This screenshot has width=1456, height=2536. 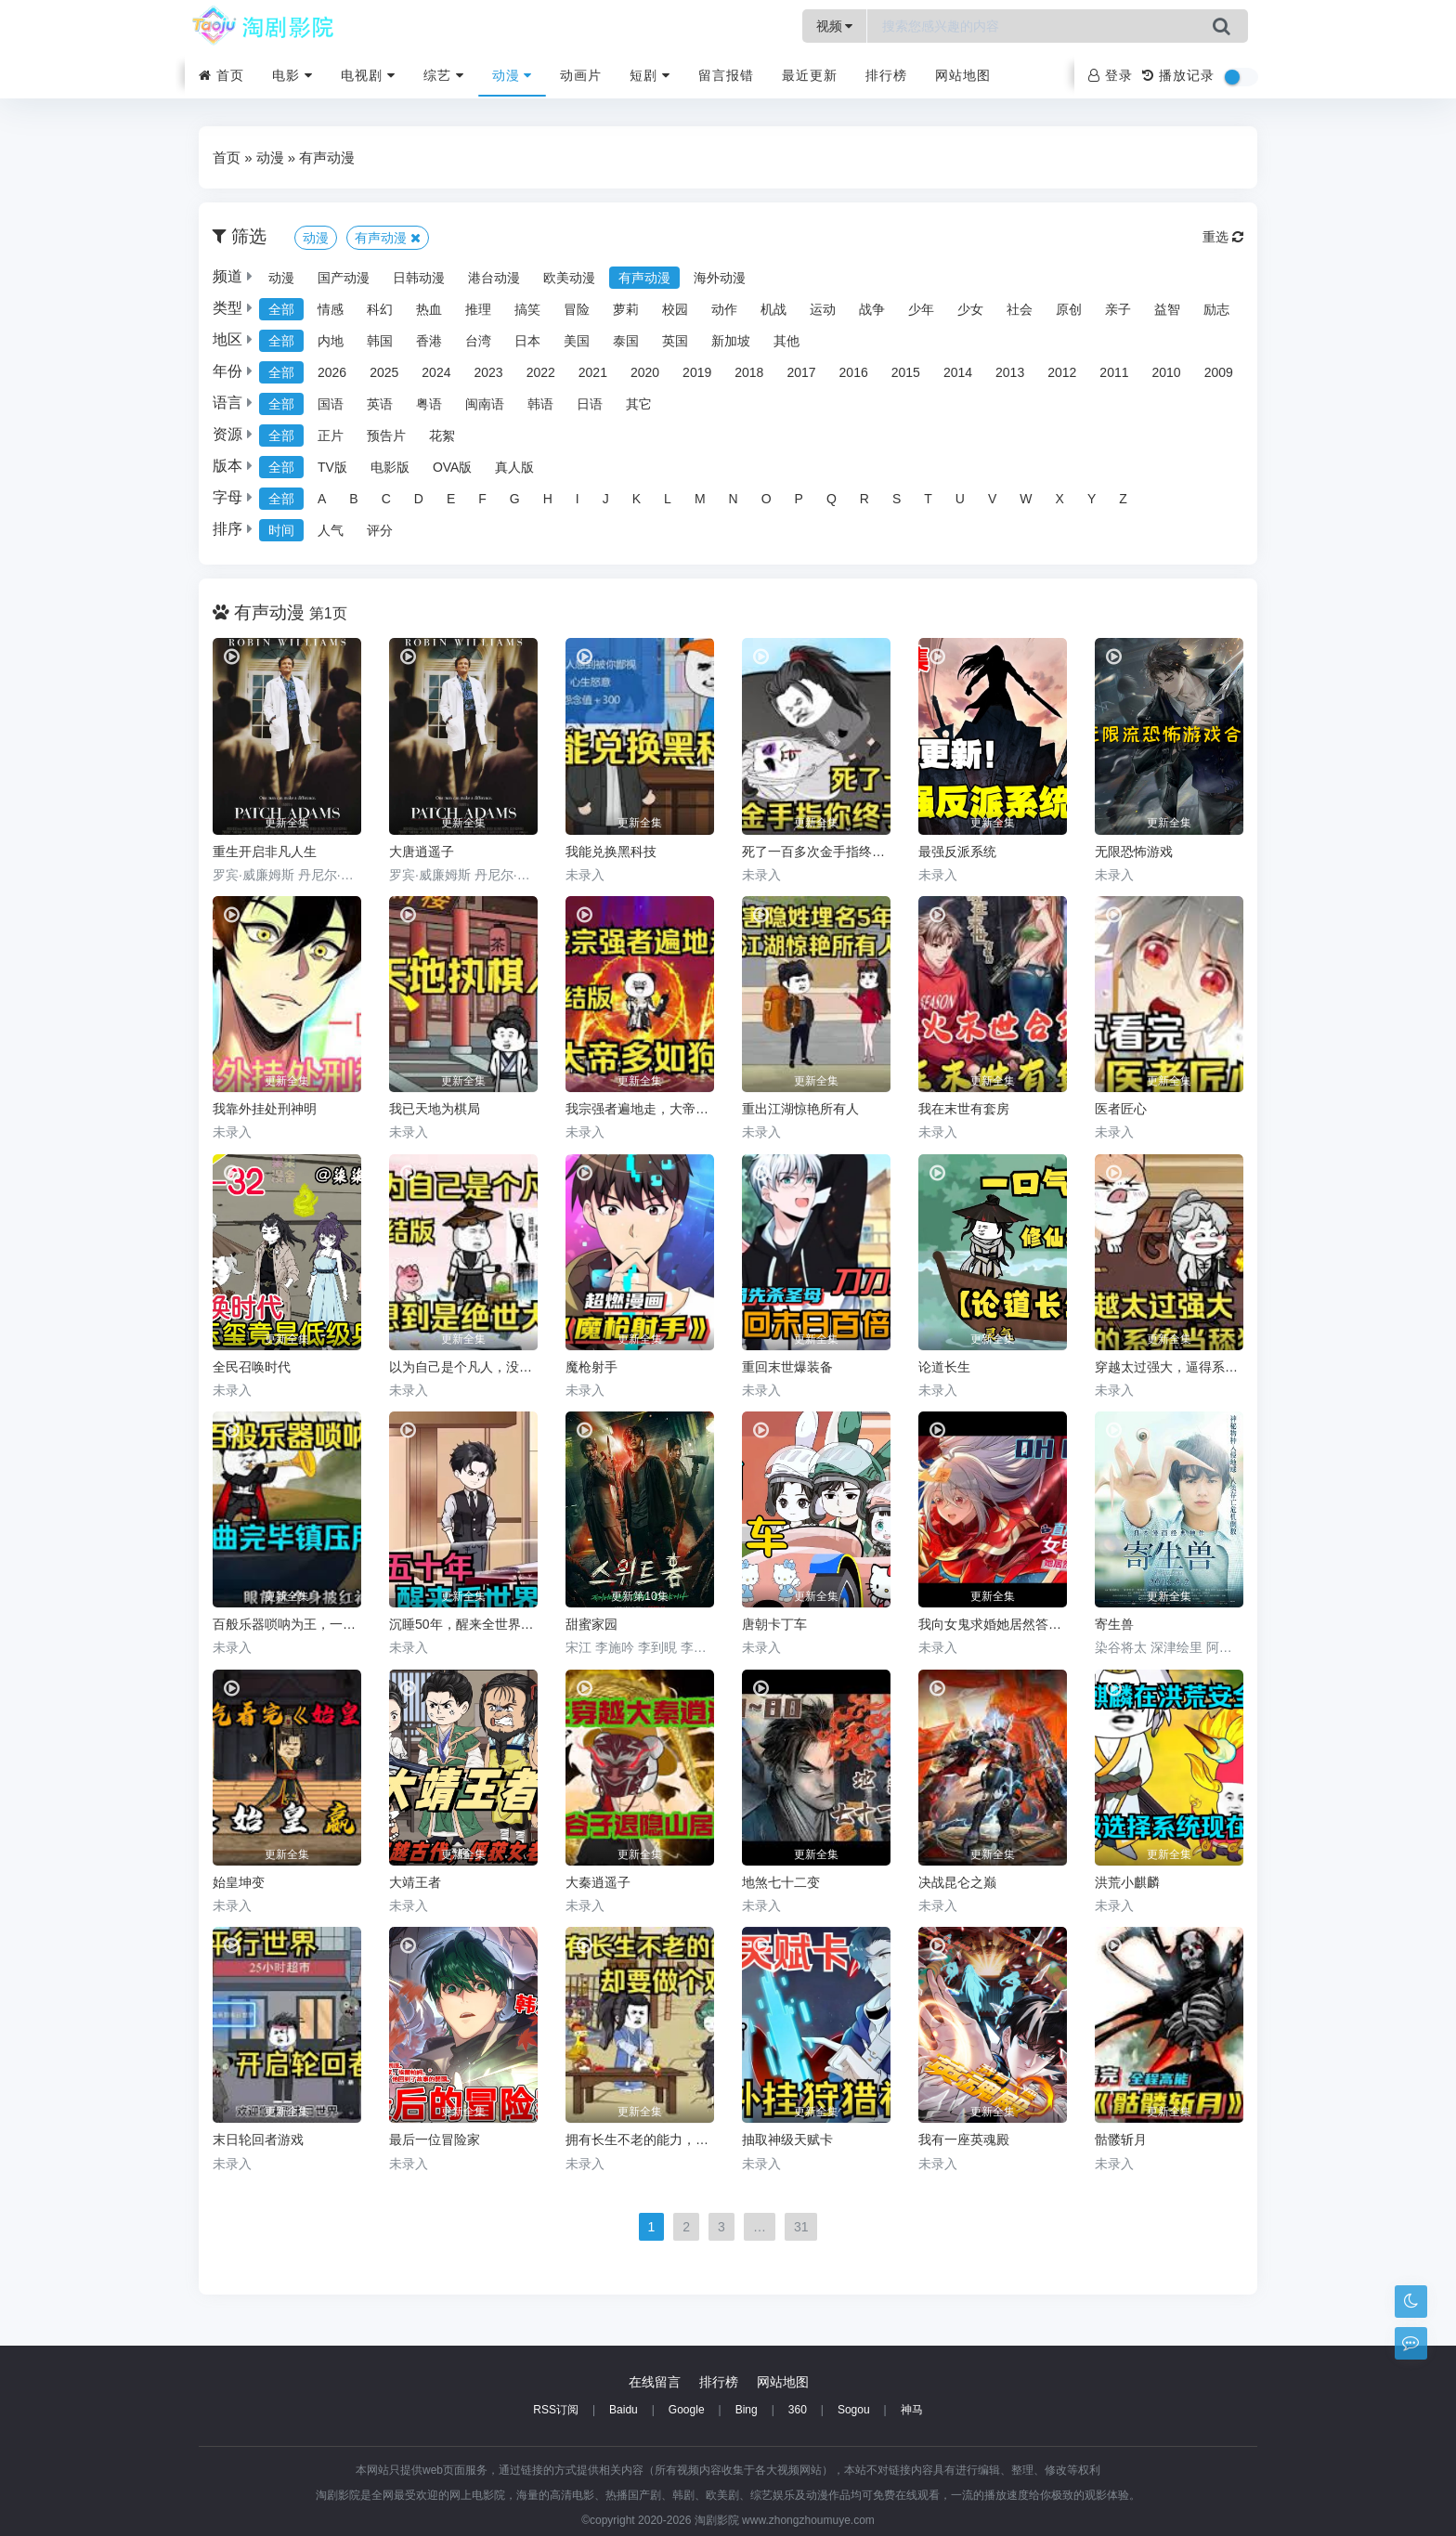 I want to click on 2019 [group], so click(x=696, y=372).